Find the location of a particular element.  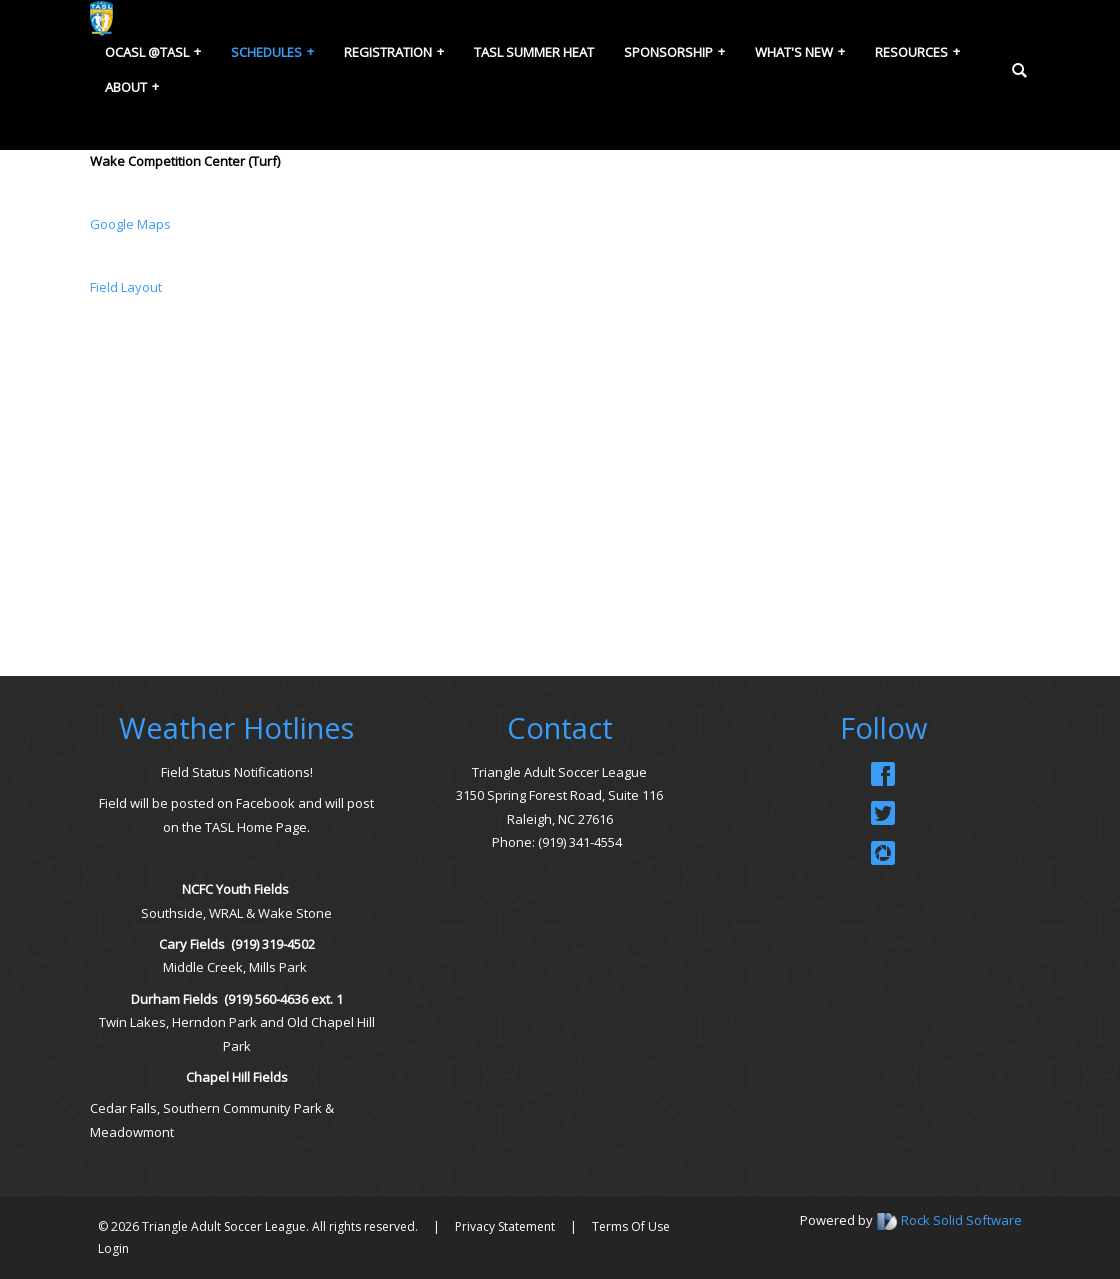

[Triangle Adult Soccer League (TASL)] is located at coordinates (101, 17).